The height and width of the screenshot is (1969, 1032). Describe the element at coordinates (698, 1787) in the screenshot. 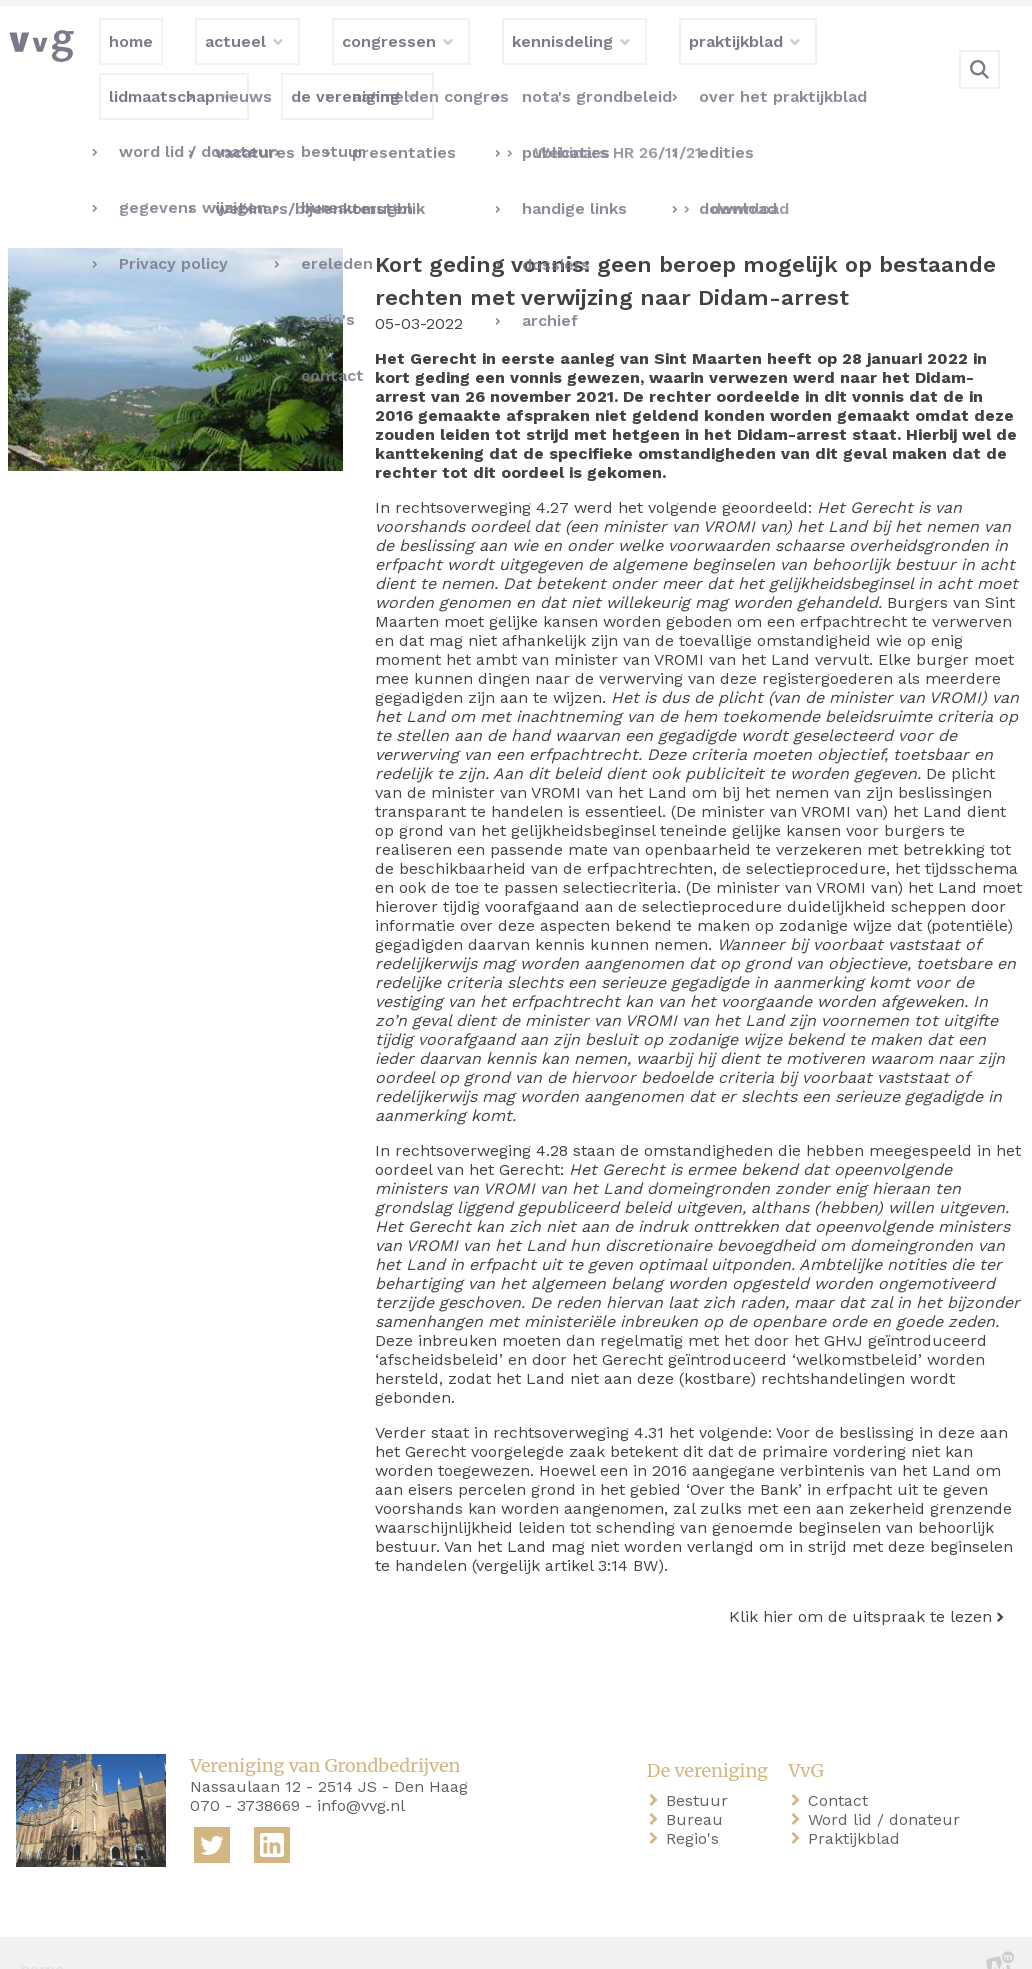

I see `Bureau` at that location.